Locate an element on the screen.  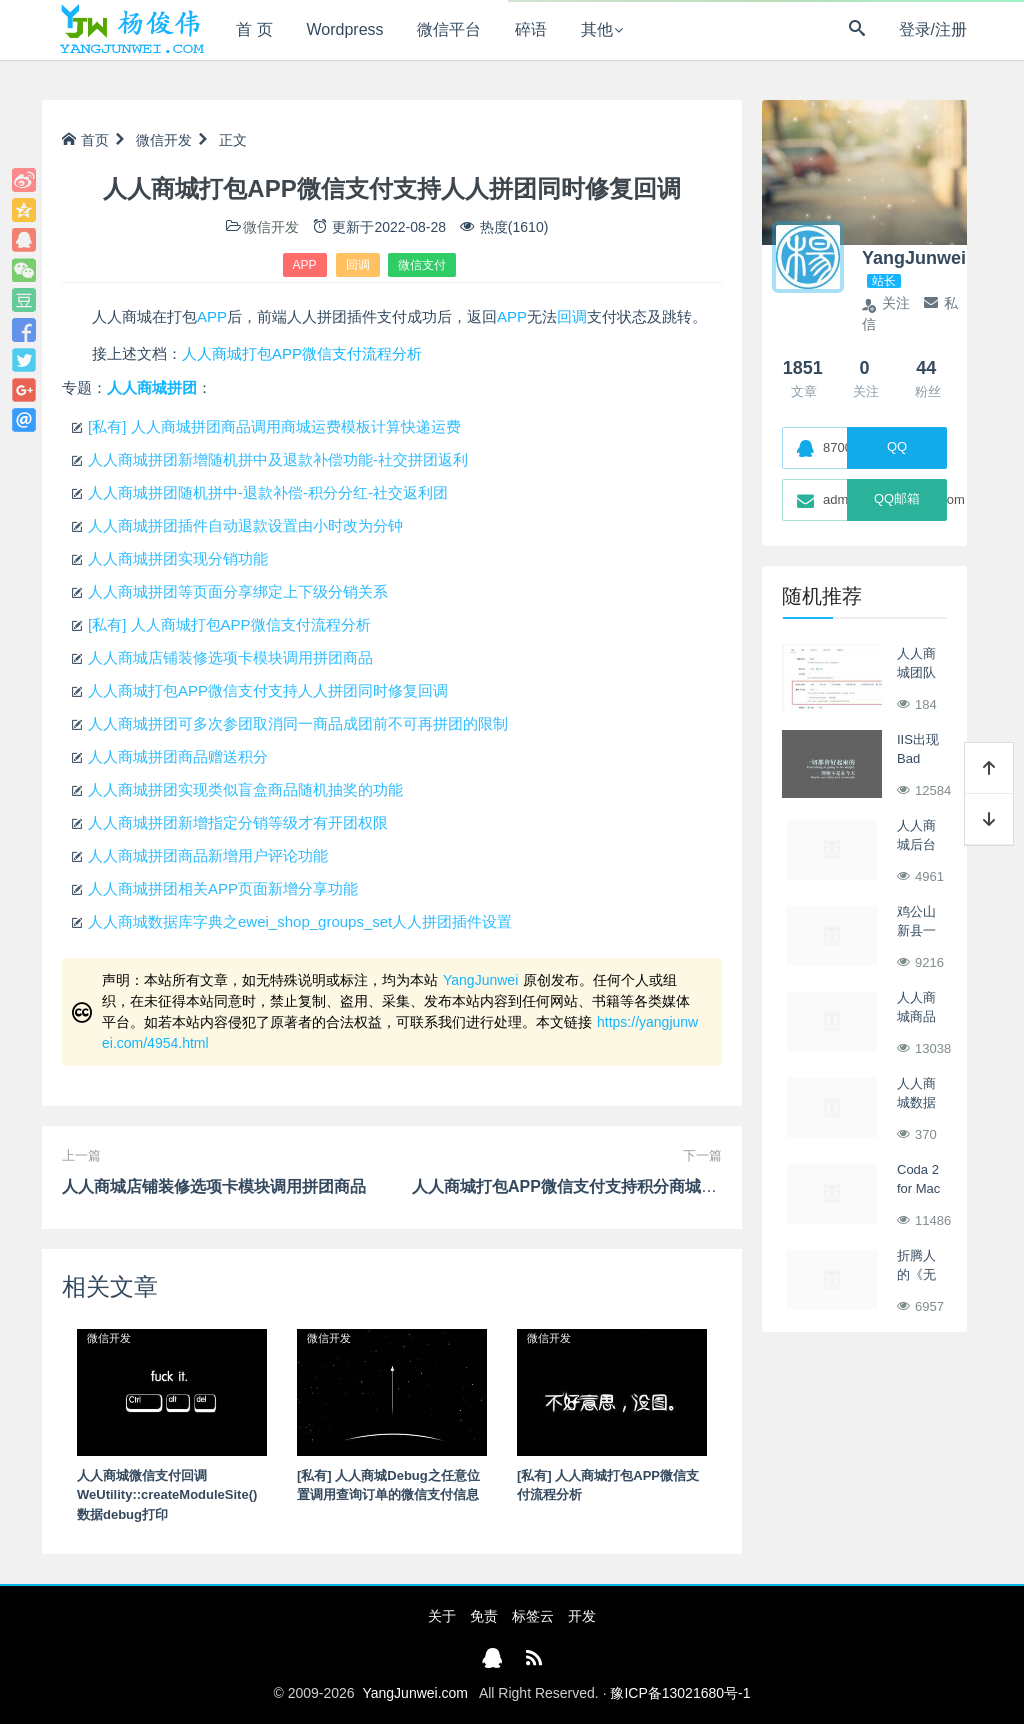
人人商城拼团商品新增用户评论功能 is located at coordinates (208, 855).